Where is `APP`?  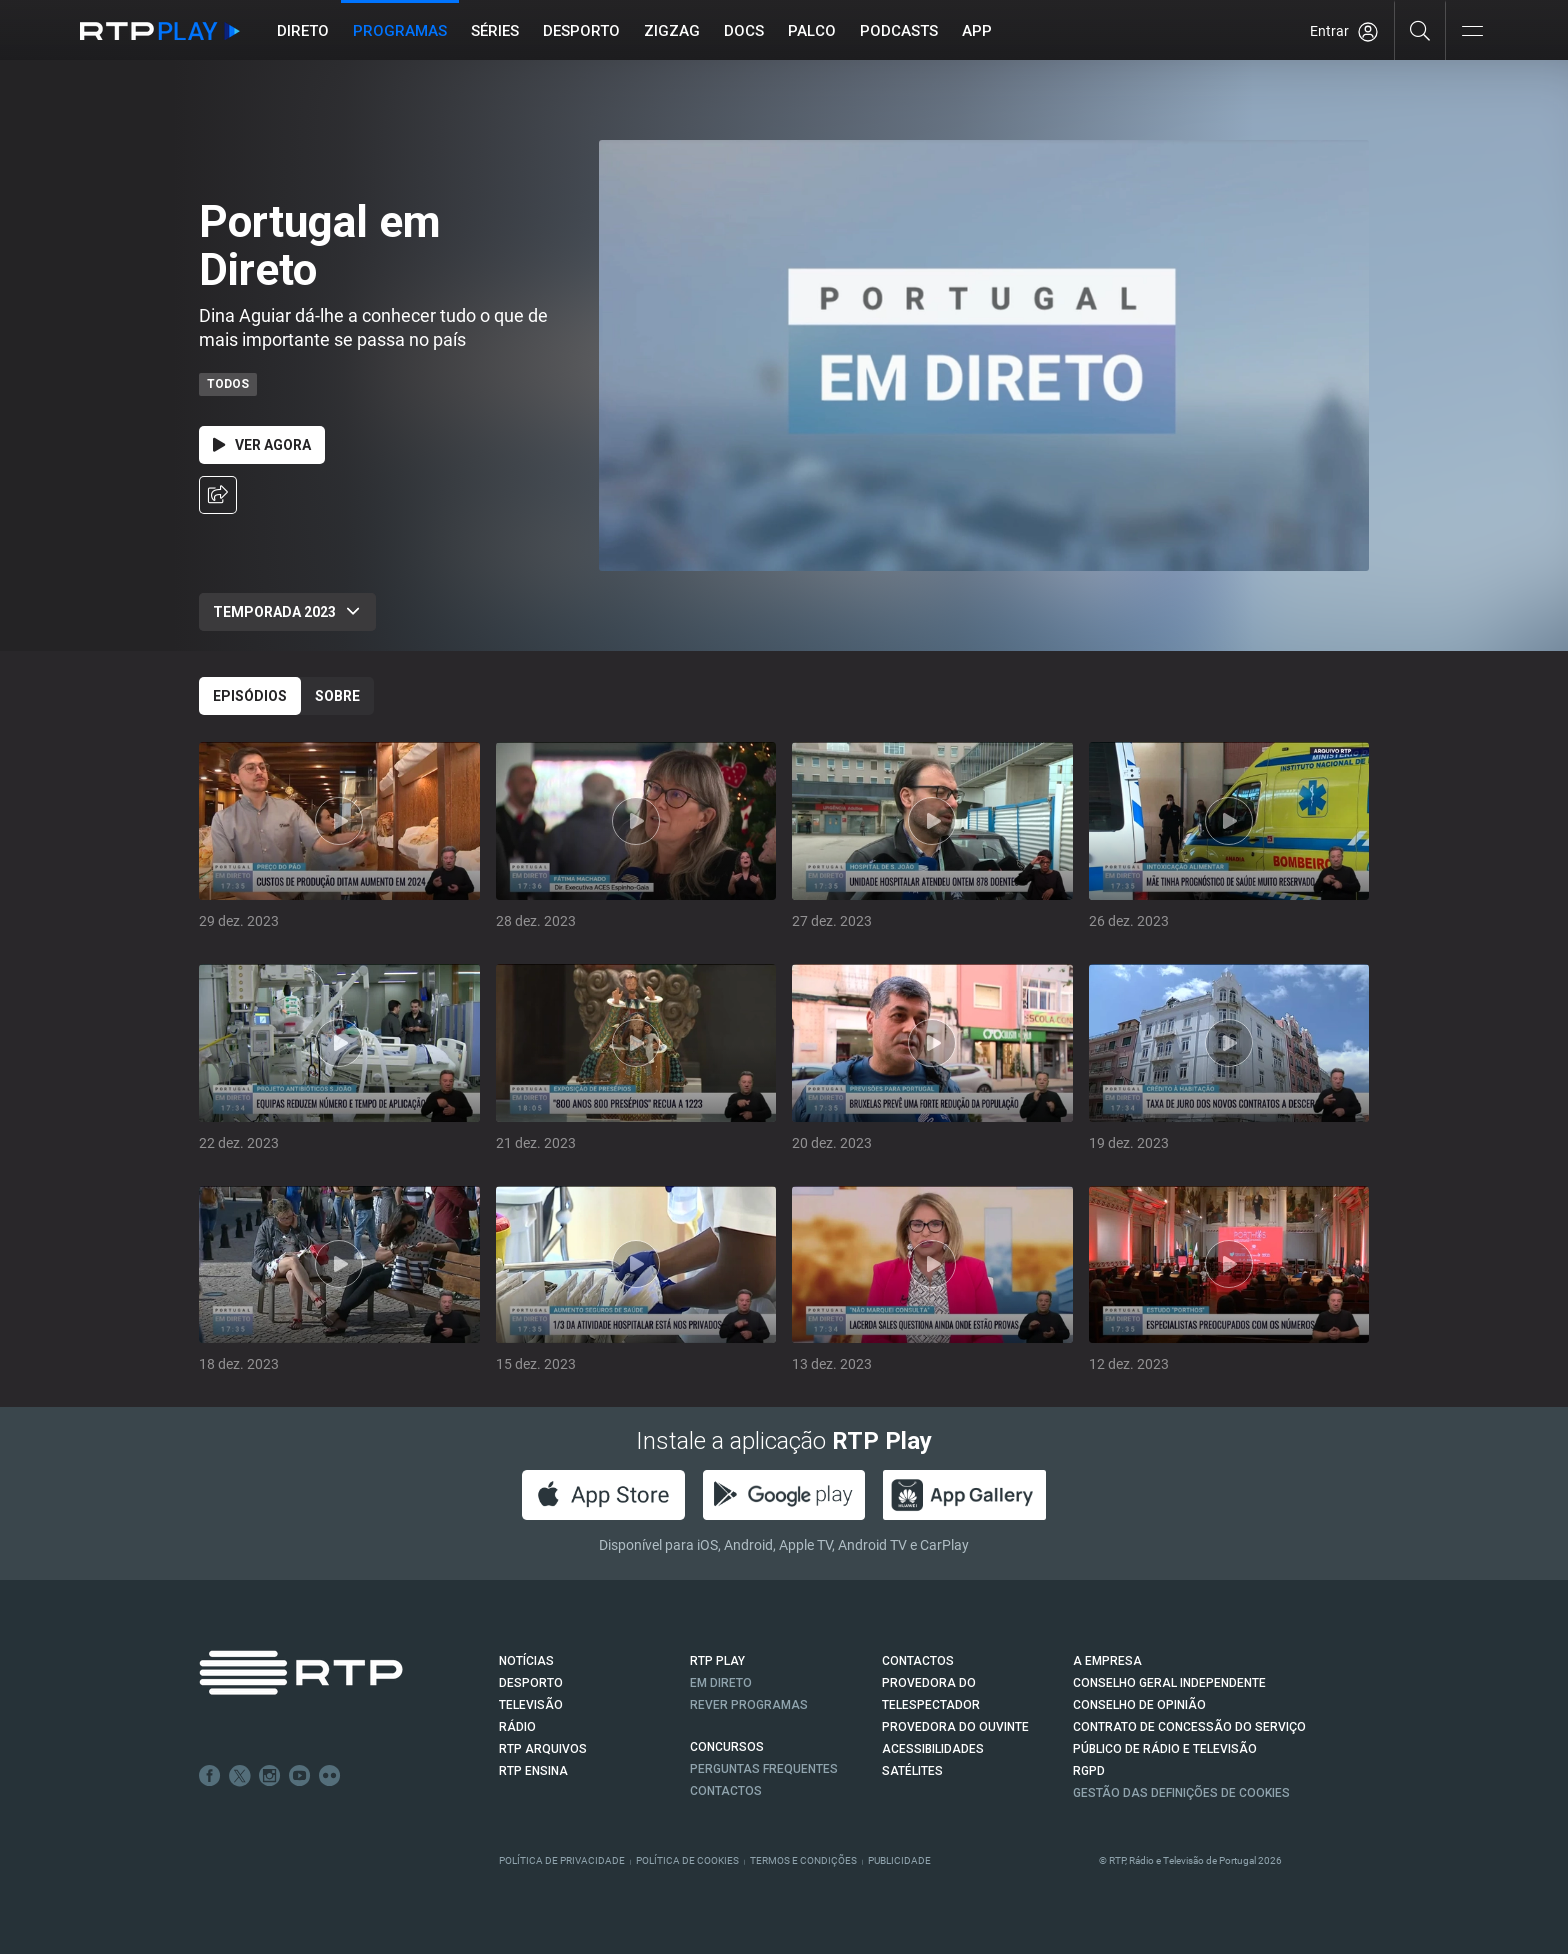
APP is located at coordinates (977, 31).